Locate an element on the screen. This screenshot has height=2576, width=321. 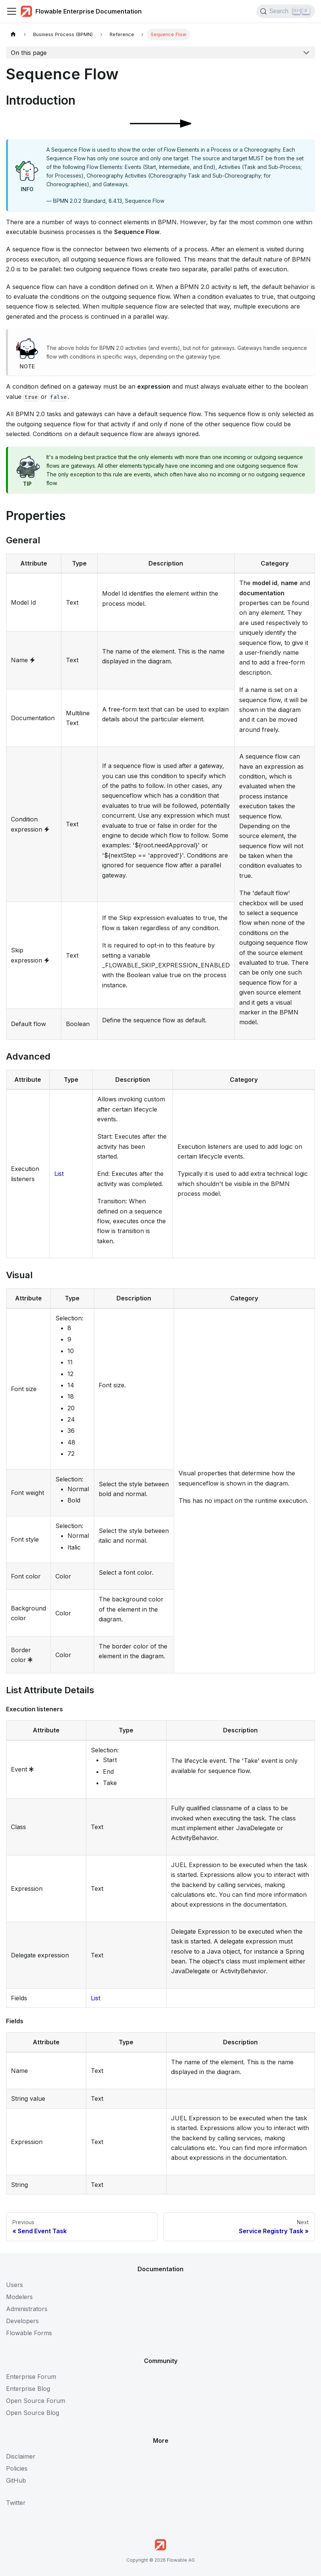
Policies is located at coordinates (17, 2468).